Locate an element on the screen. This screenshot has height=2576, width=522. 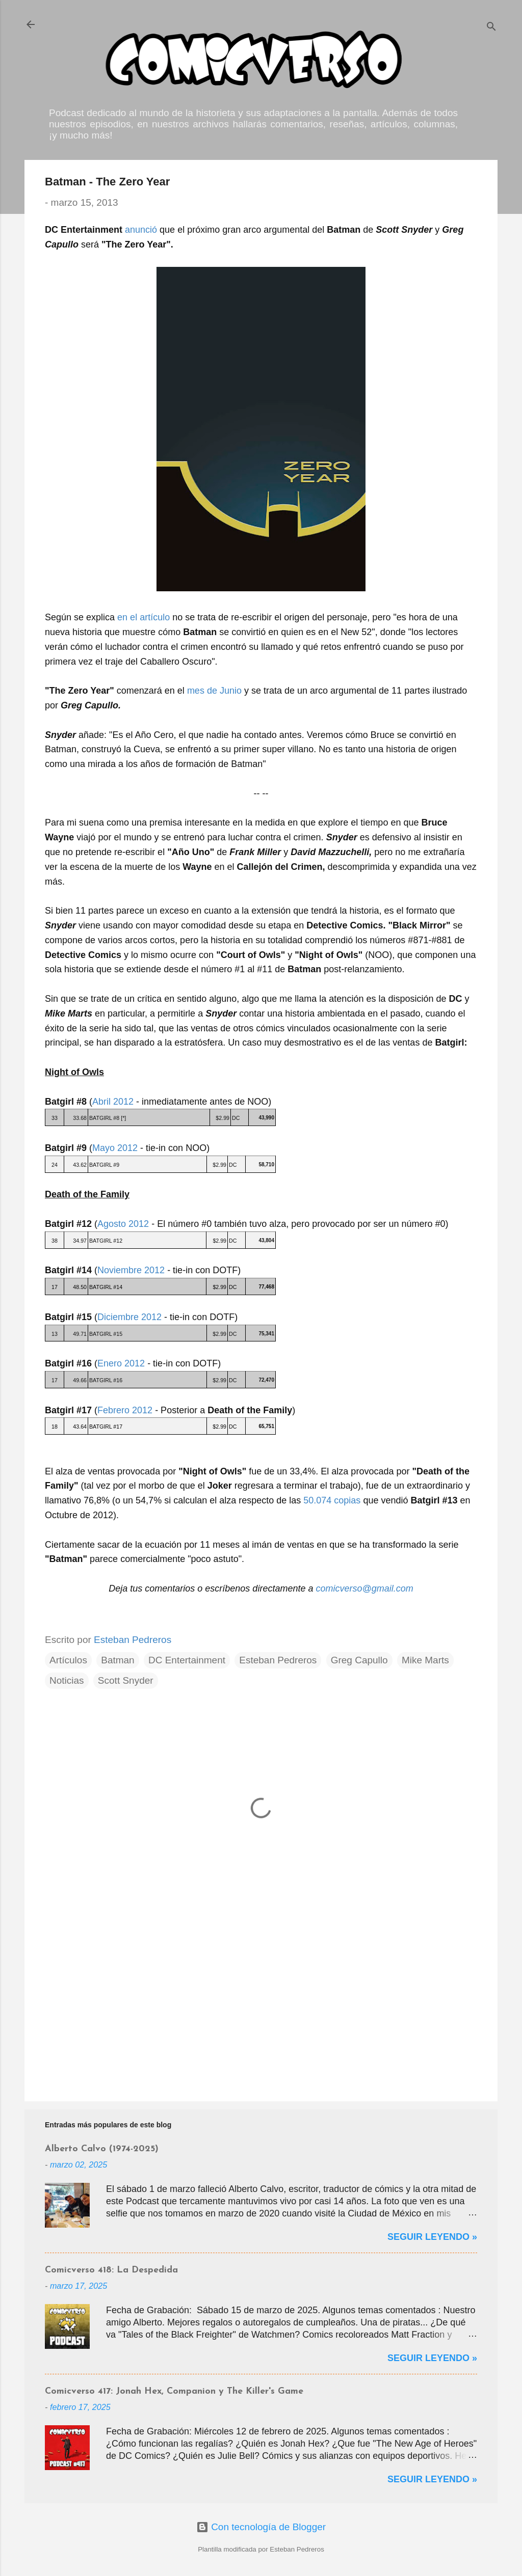
Enero 2012 is located at coordinates (121, 1363).